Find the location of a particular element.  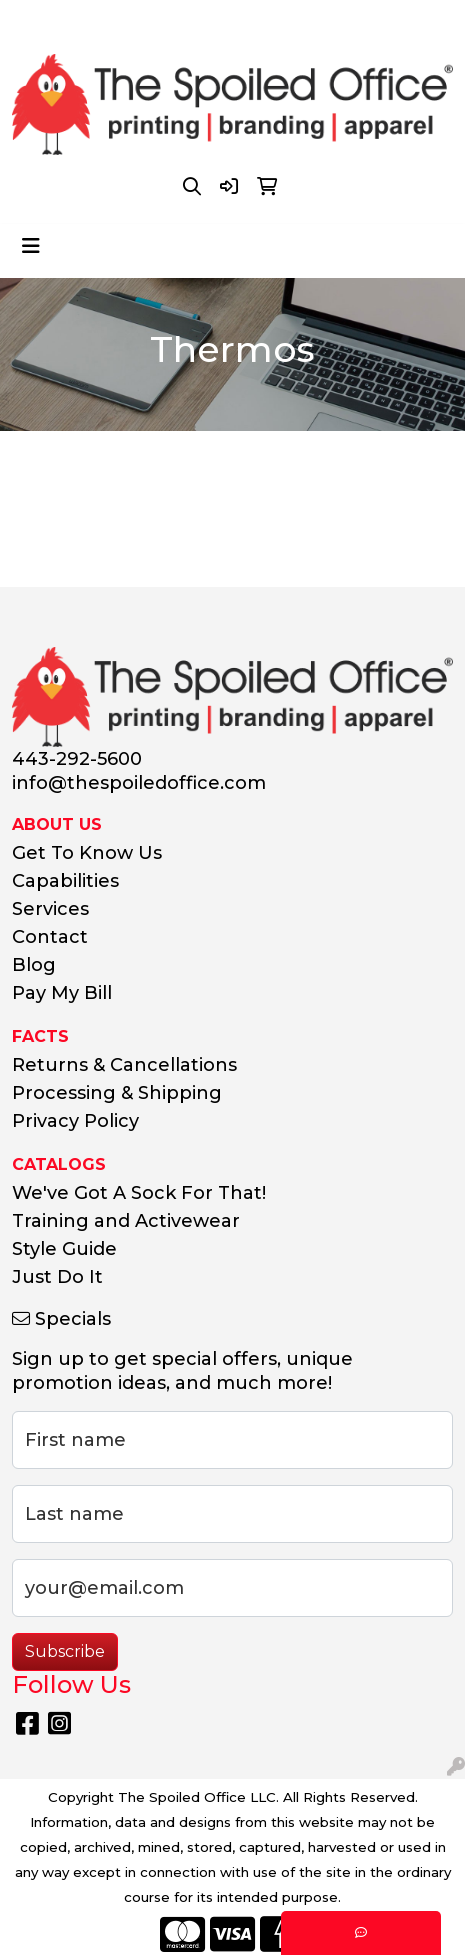

Services is located at coordinates (50, 909).